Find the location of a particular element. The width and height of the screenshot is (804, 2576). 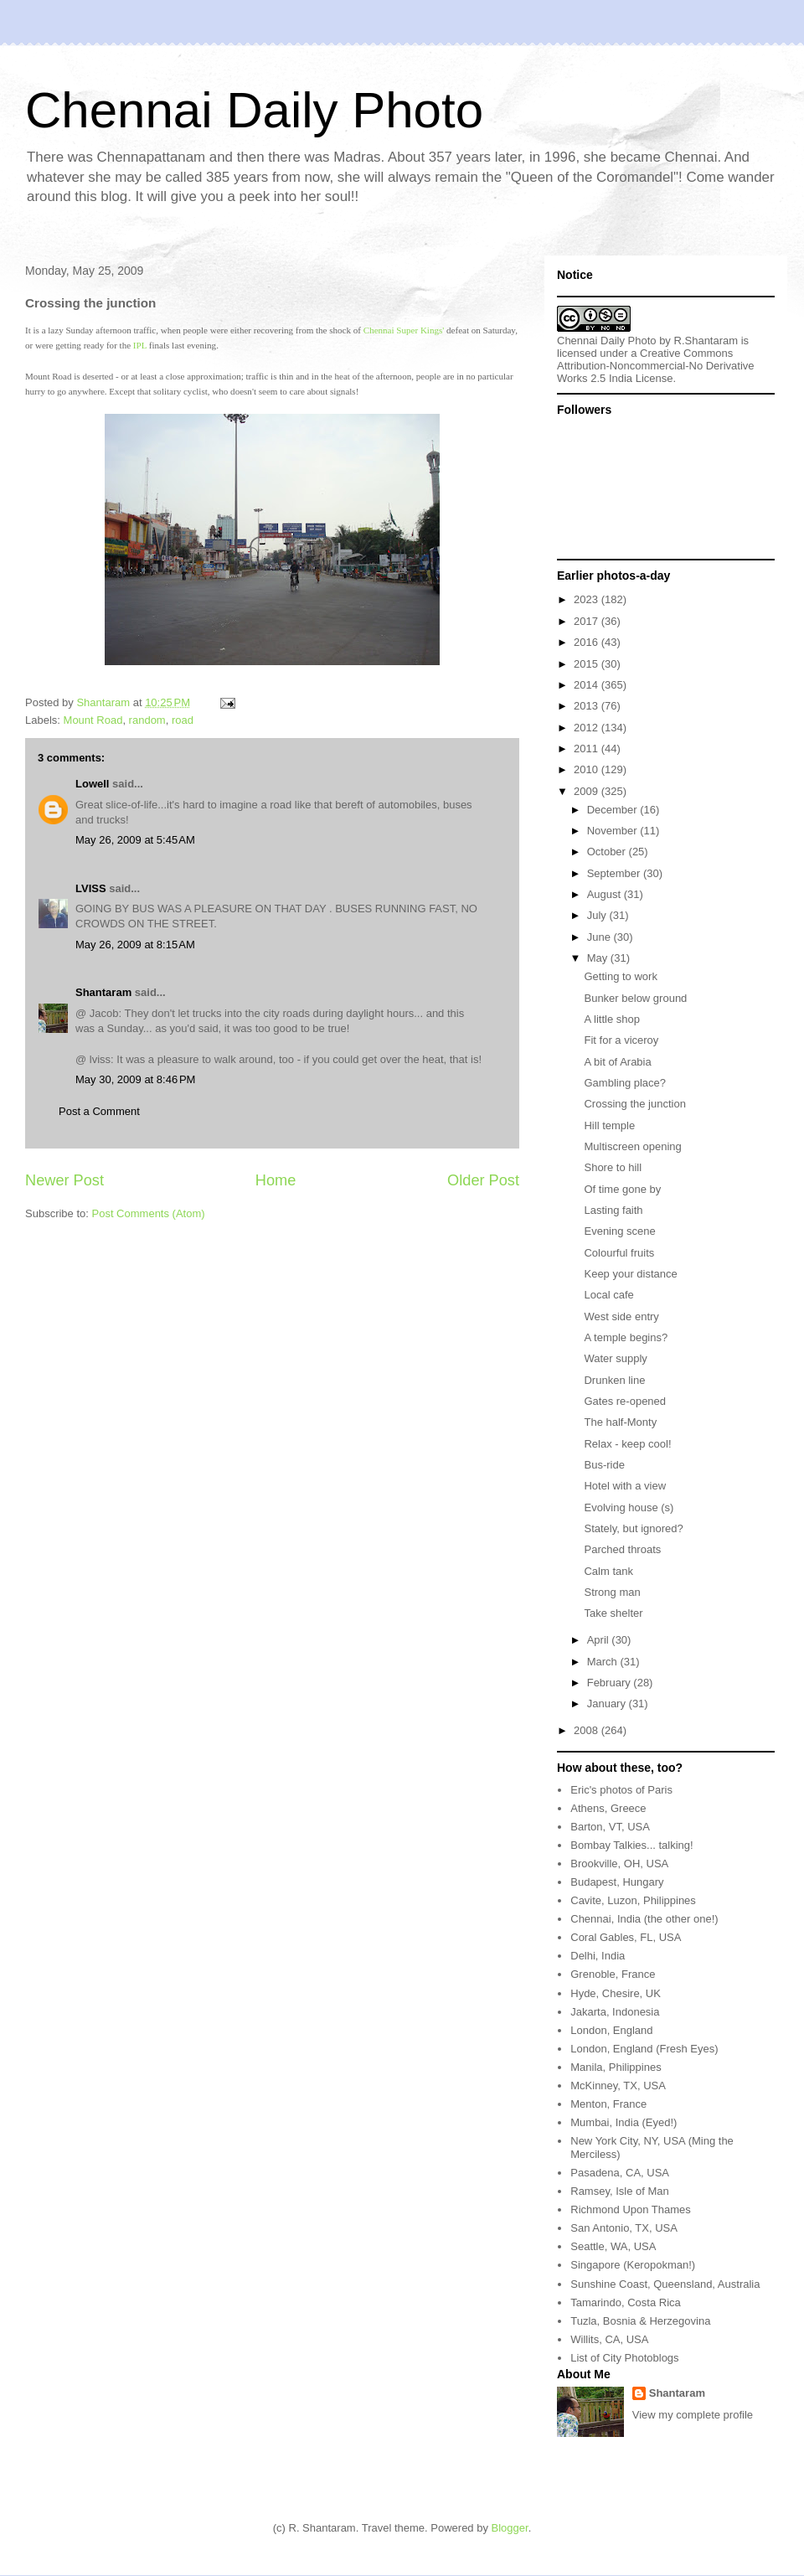

Post Comments (Atom) is located at coordinates (148, 1213).